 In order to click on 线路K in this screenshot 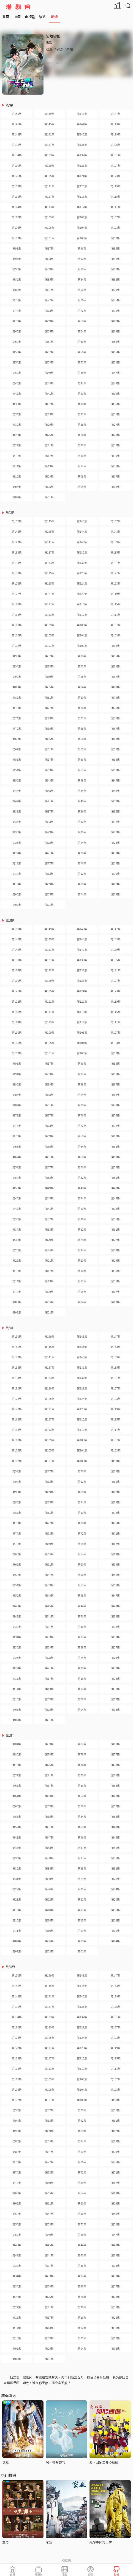, I will do `click(10, 920)`.